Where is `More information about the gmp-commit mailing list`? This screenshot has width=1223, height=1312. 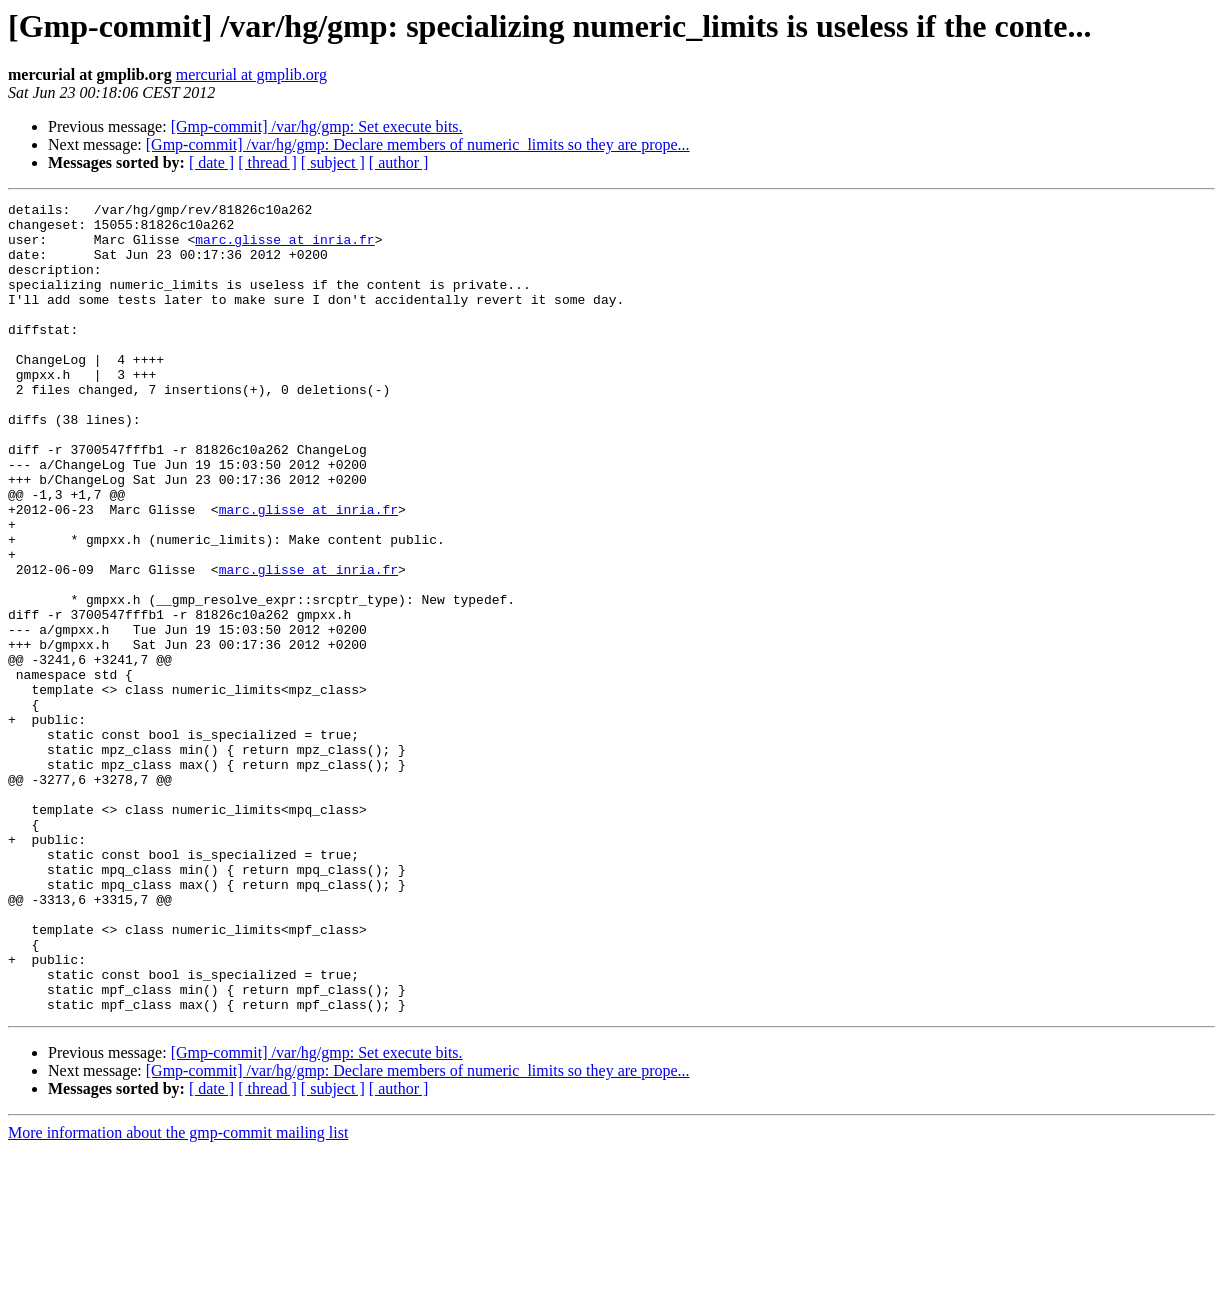 More information about the gmp-commit mailing list is located at coordinates (178, 1294).